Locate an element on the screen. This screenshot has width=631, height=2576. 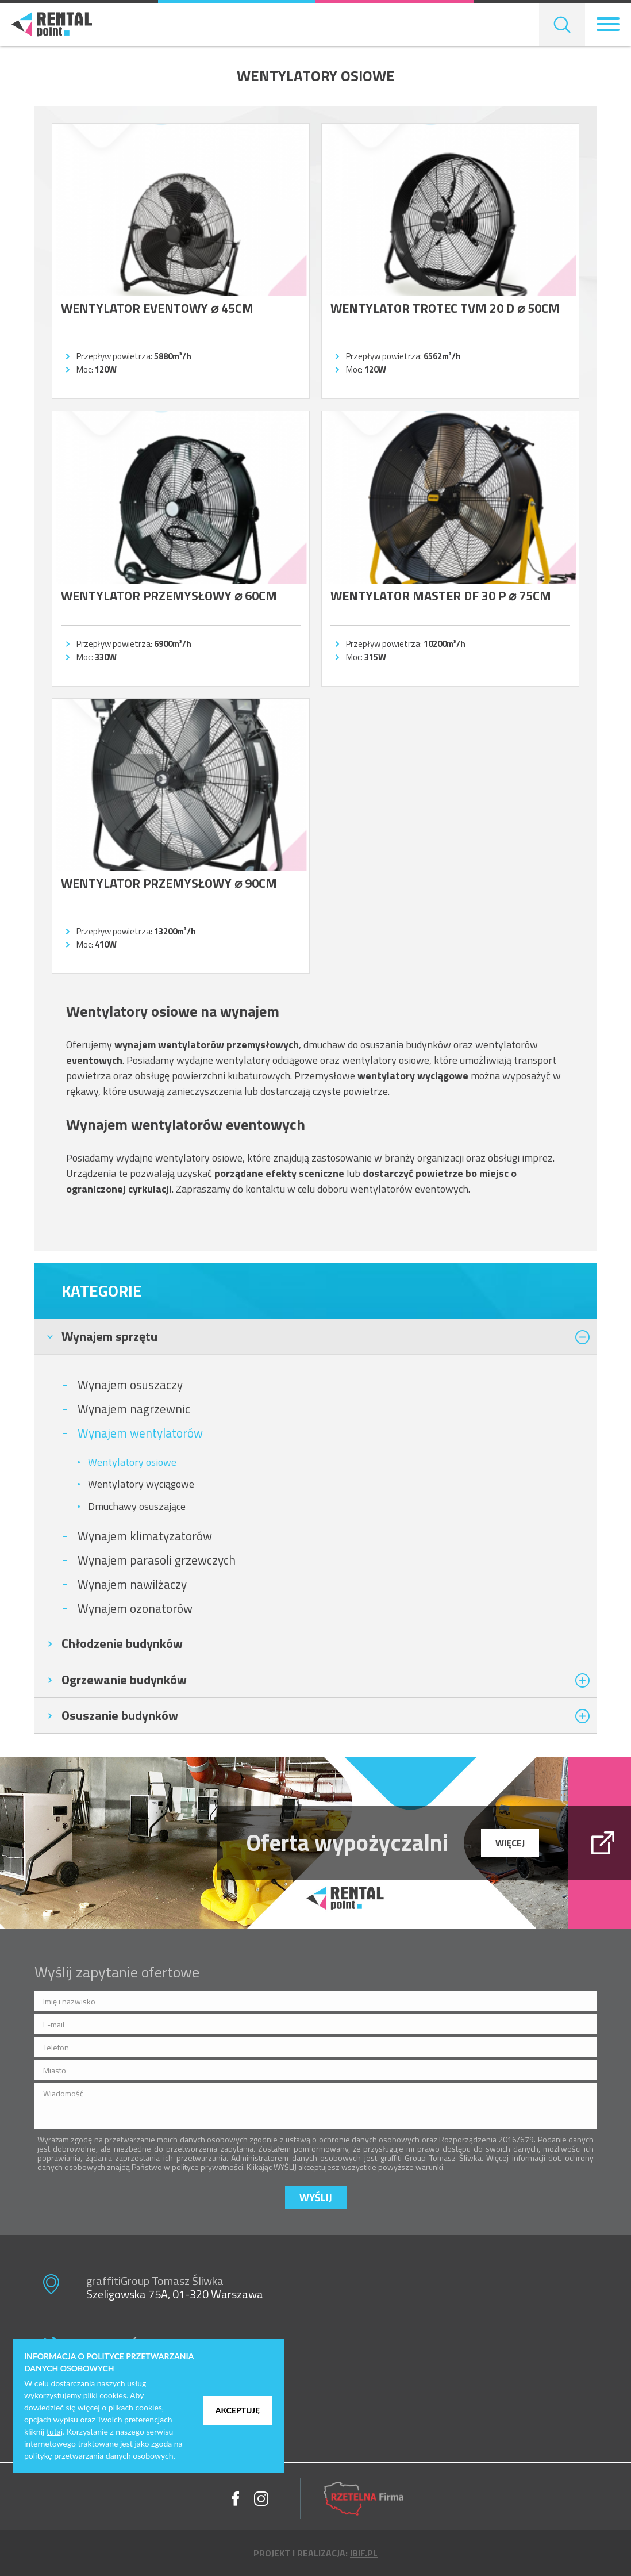
Wyślij is located at coordinates (315, 2197).